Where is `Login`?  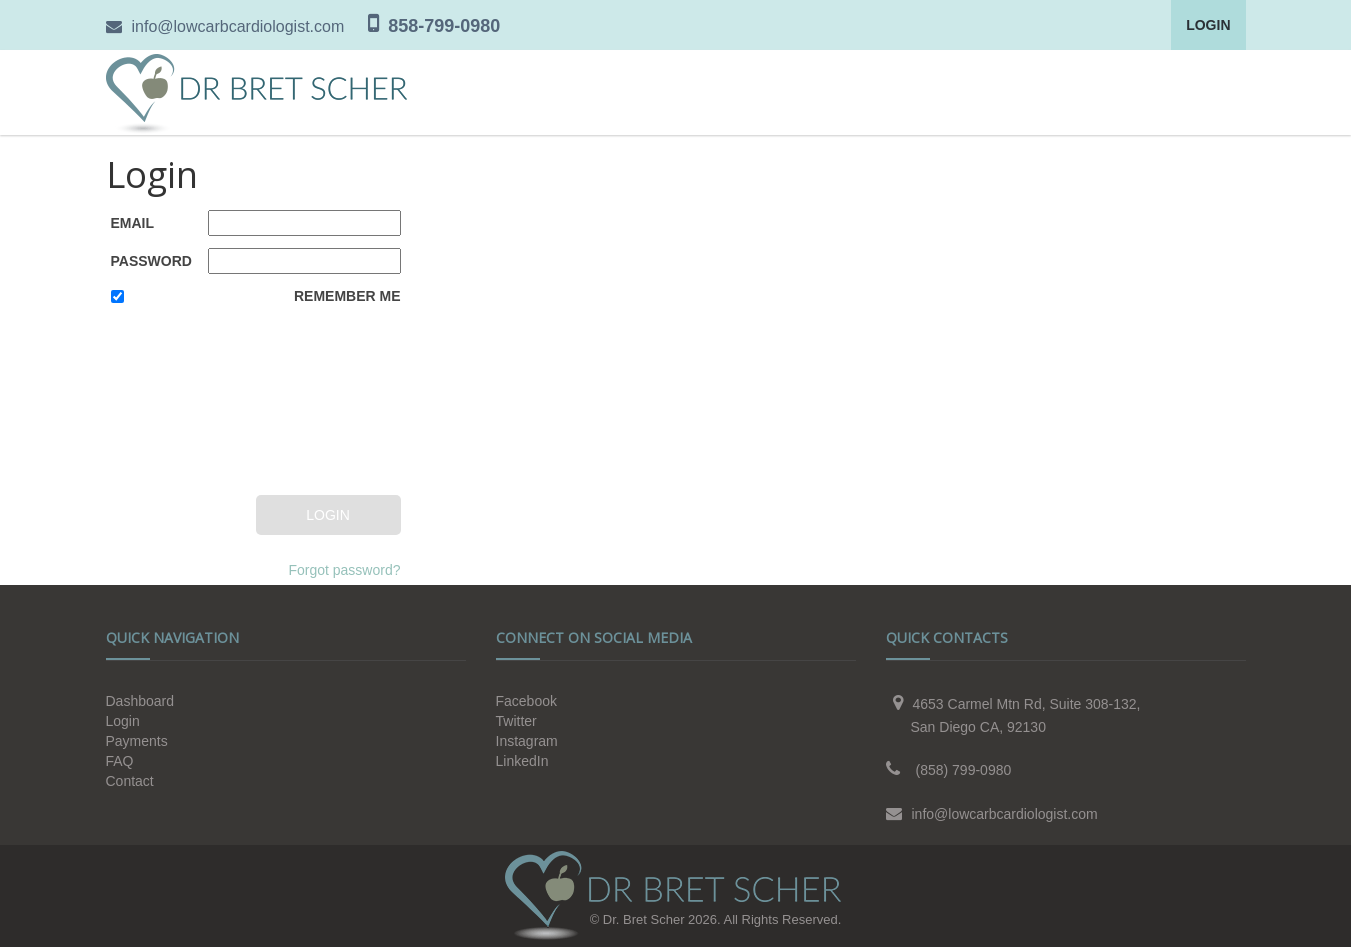
Login is located at coordinates (1208, 25).